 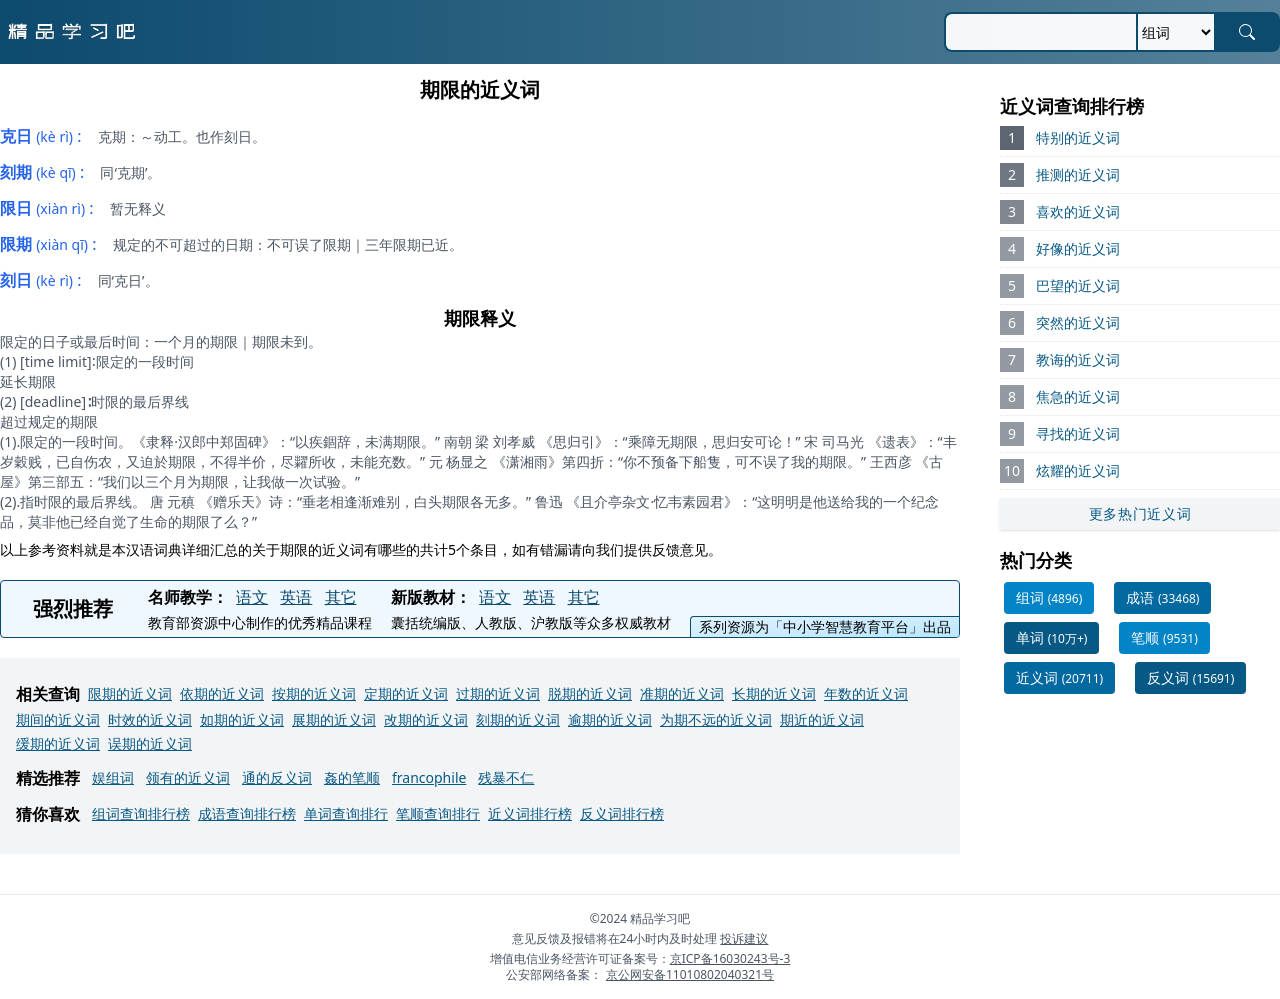 I want to click on 推测的近义词, so click(x=1078, y=174).